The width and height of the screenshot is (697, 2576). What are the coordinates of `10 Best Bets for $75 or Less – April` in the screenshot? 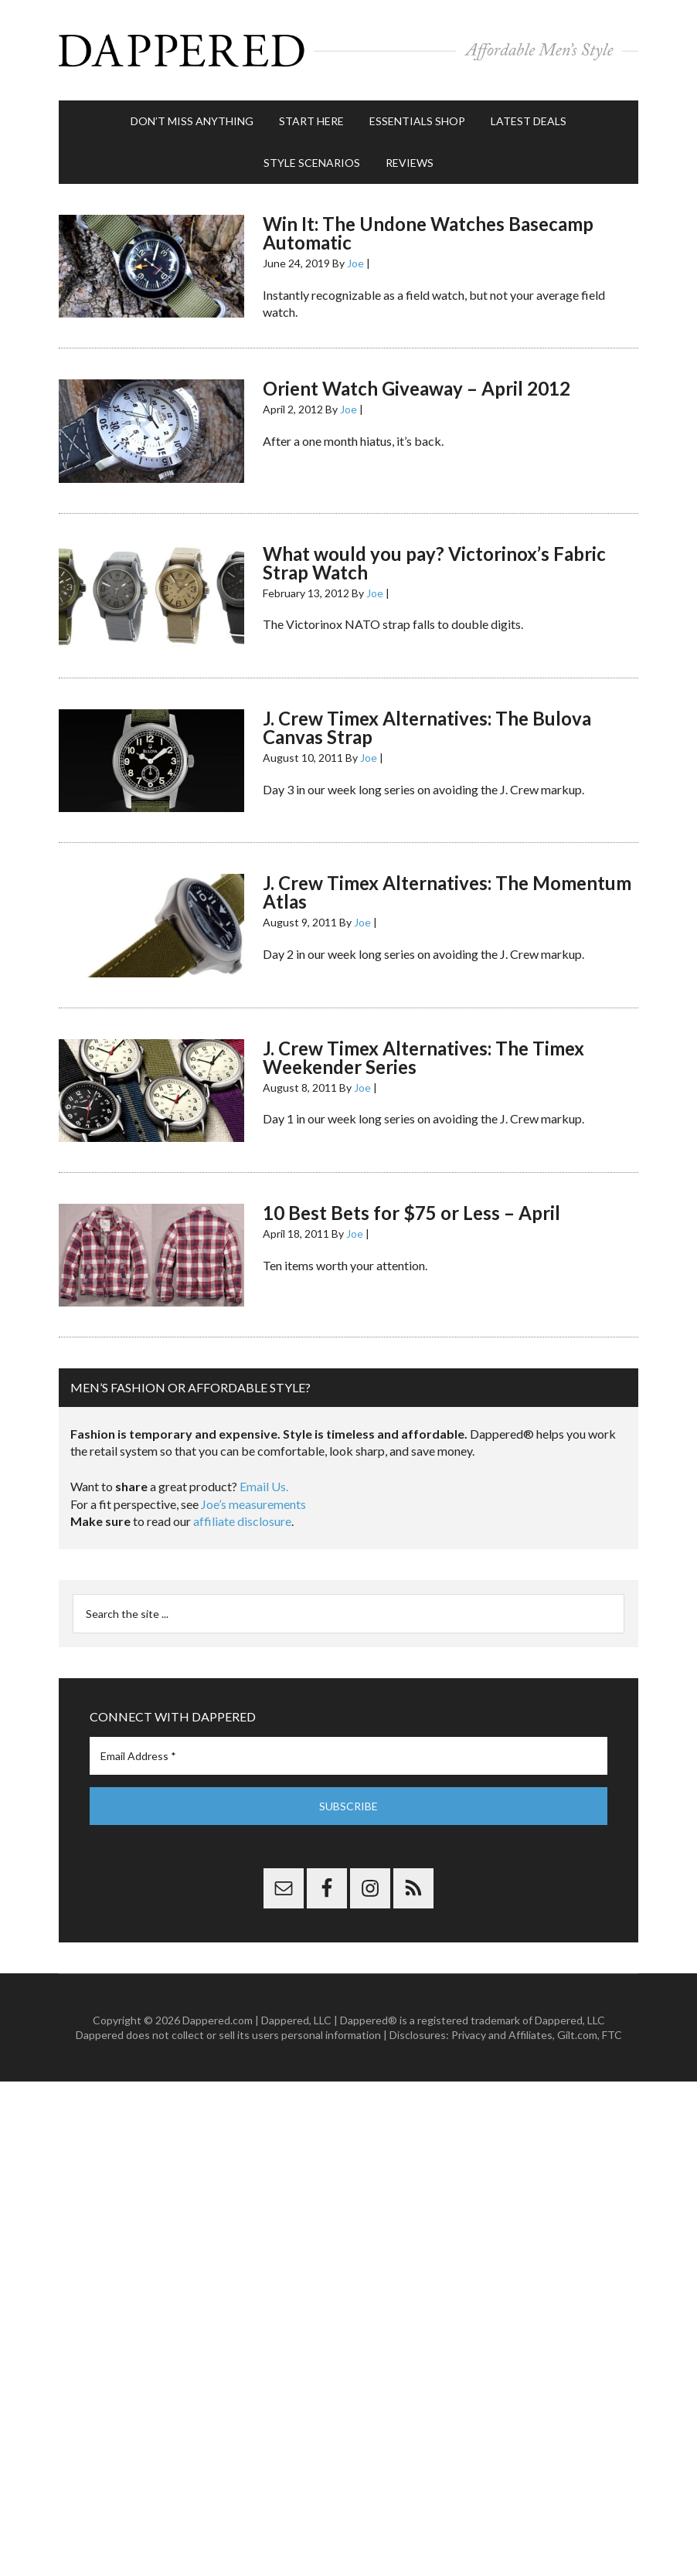 It's located at (411, 1212).